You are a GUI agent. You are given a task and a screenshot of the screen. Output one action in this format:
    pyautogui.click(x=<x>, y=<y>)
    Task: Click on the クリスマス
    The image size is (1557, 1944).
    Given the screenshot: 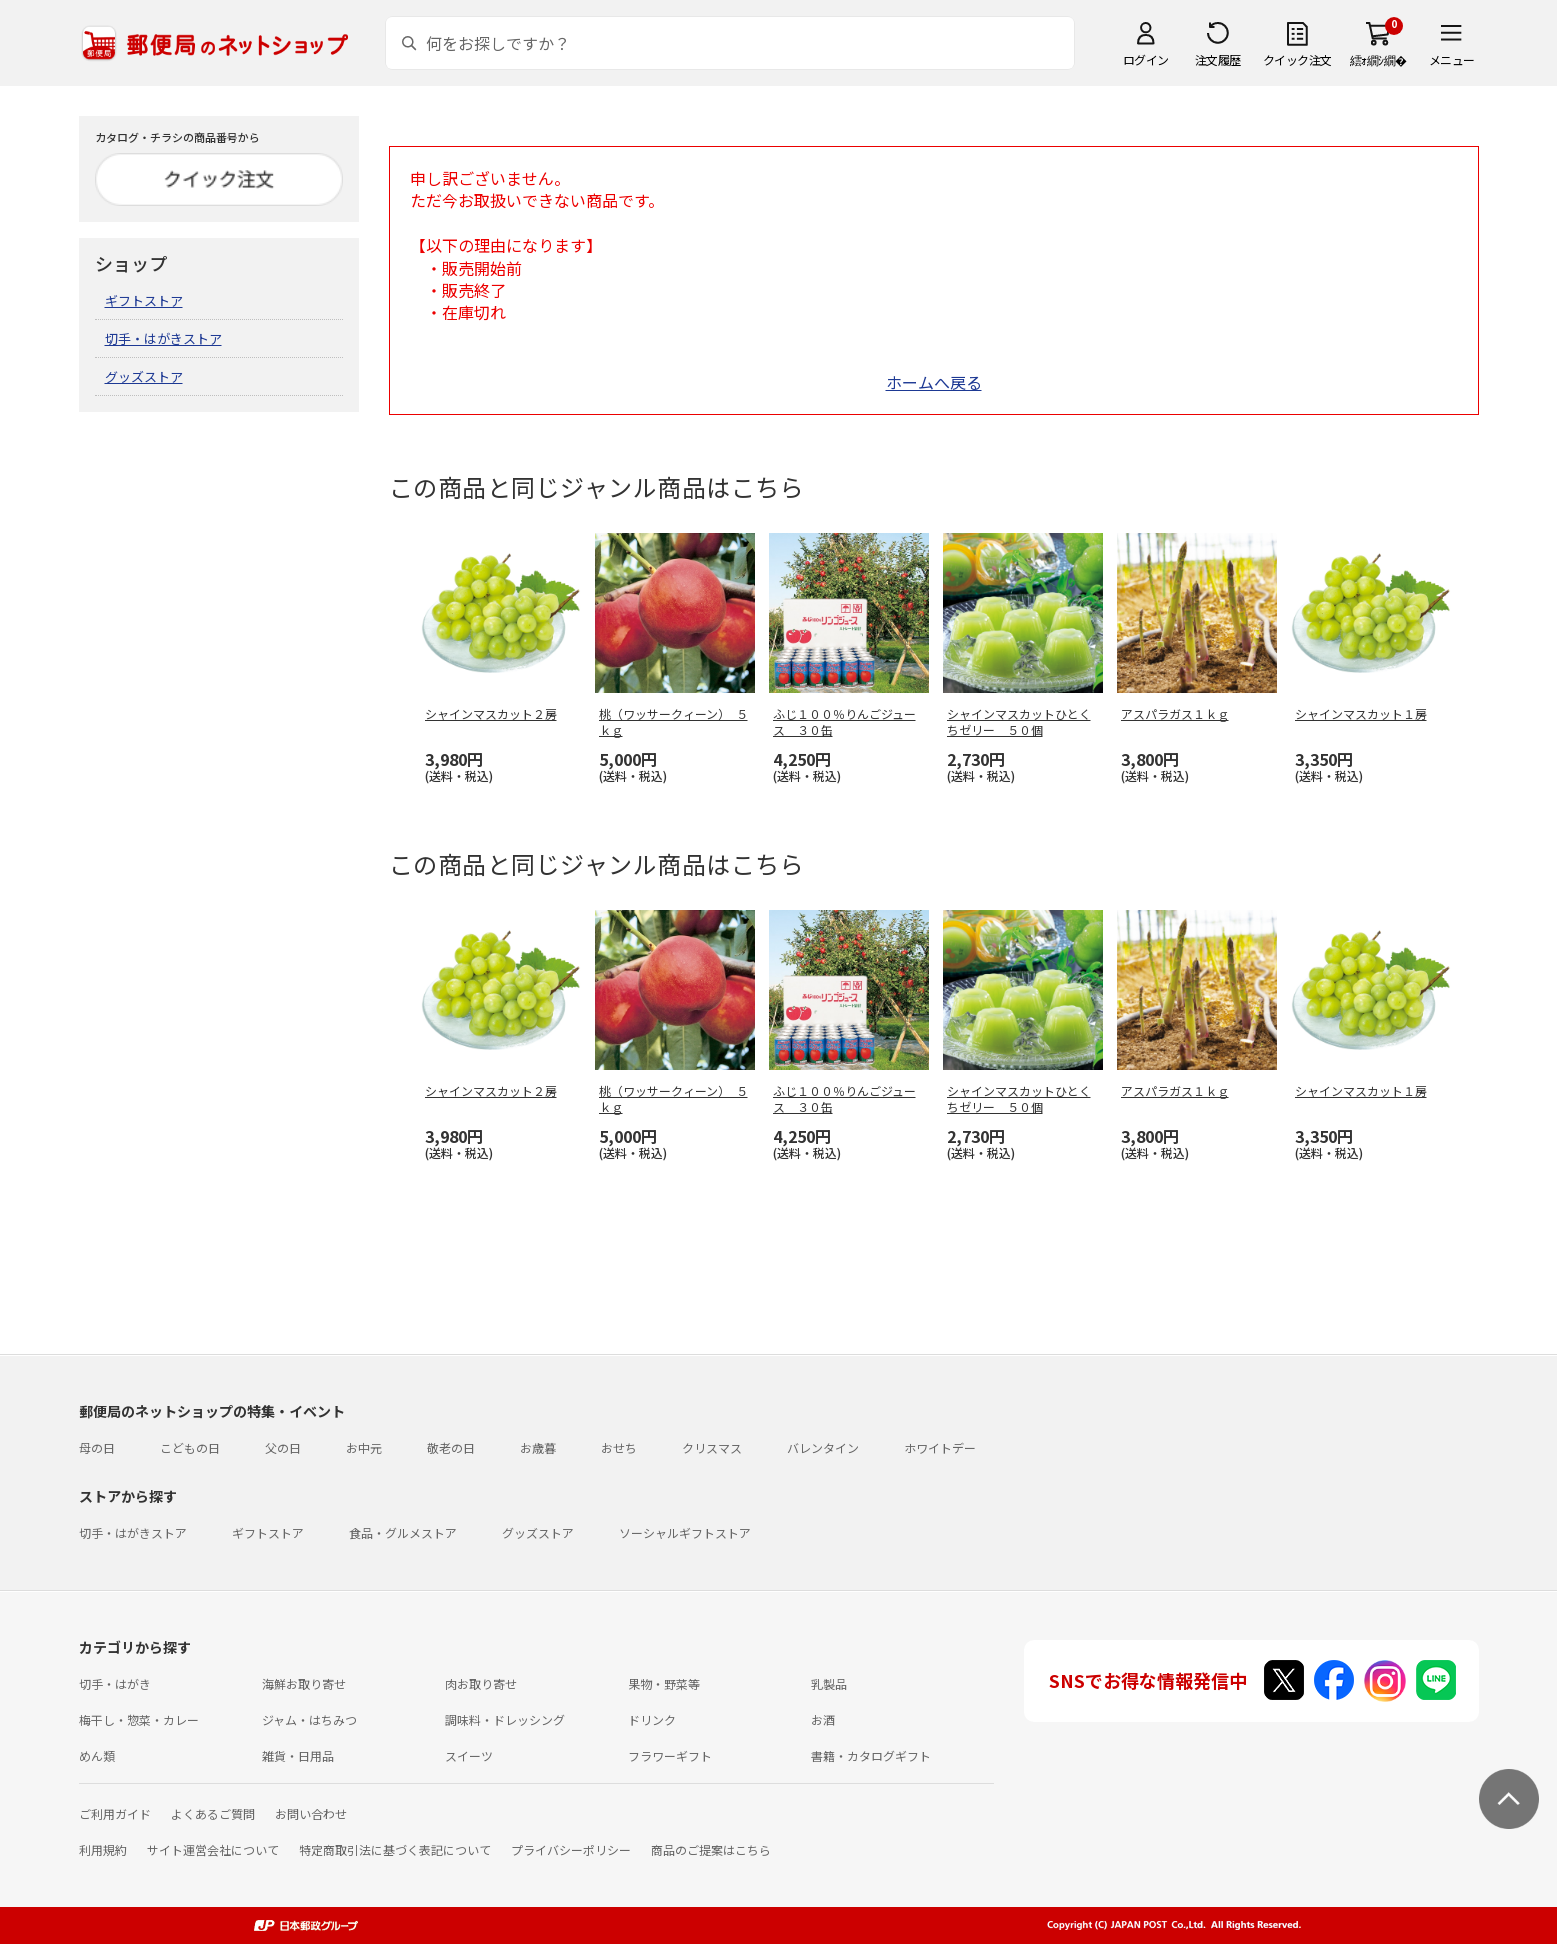 What is the action you would take?
    pyautogui.click(x=712, y=1447)
    